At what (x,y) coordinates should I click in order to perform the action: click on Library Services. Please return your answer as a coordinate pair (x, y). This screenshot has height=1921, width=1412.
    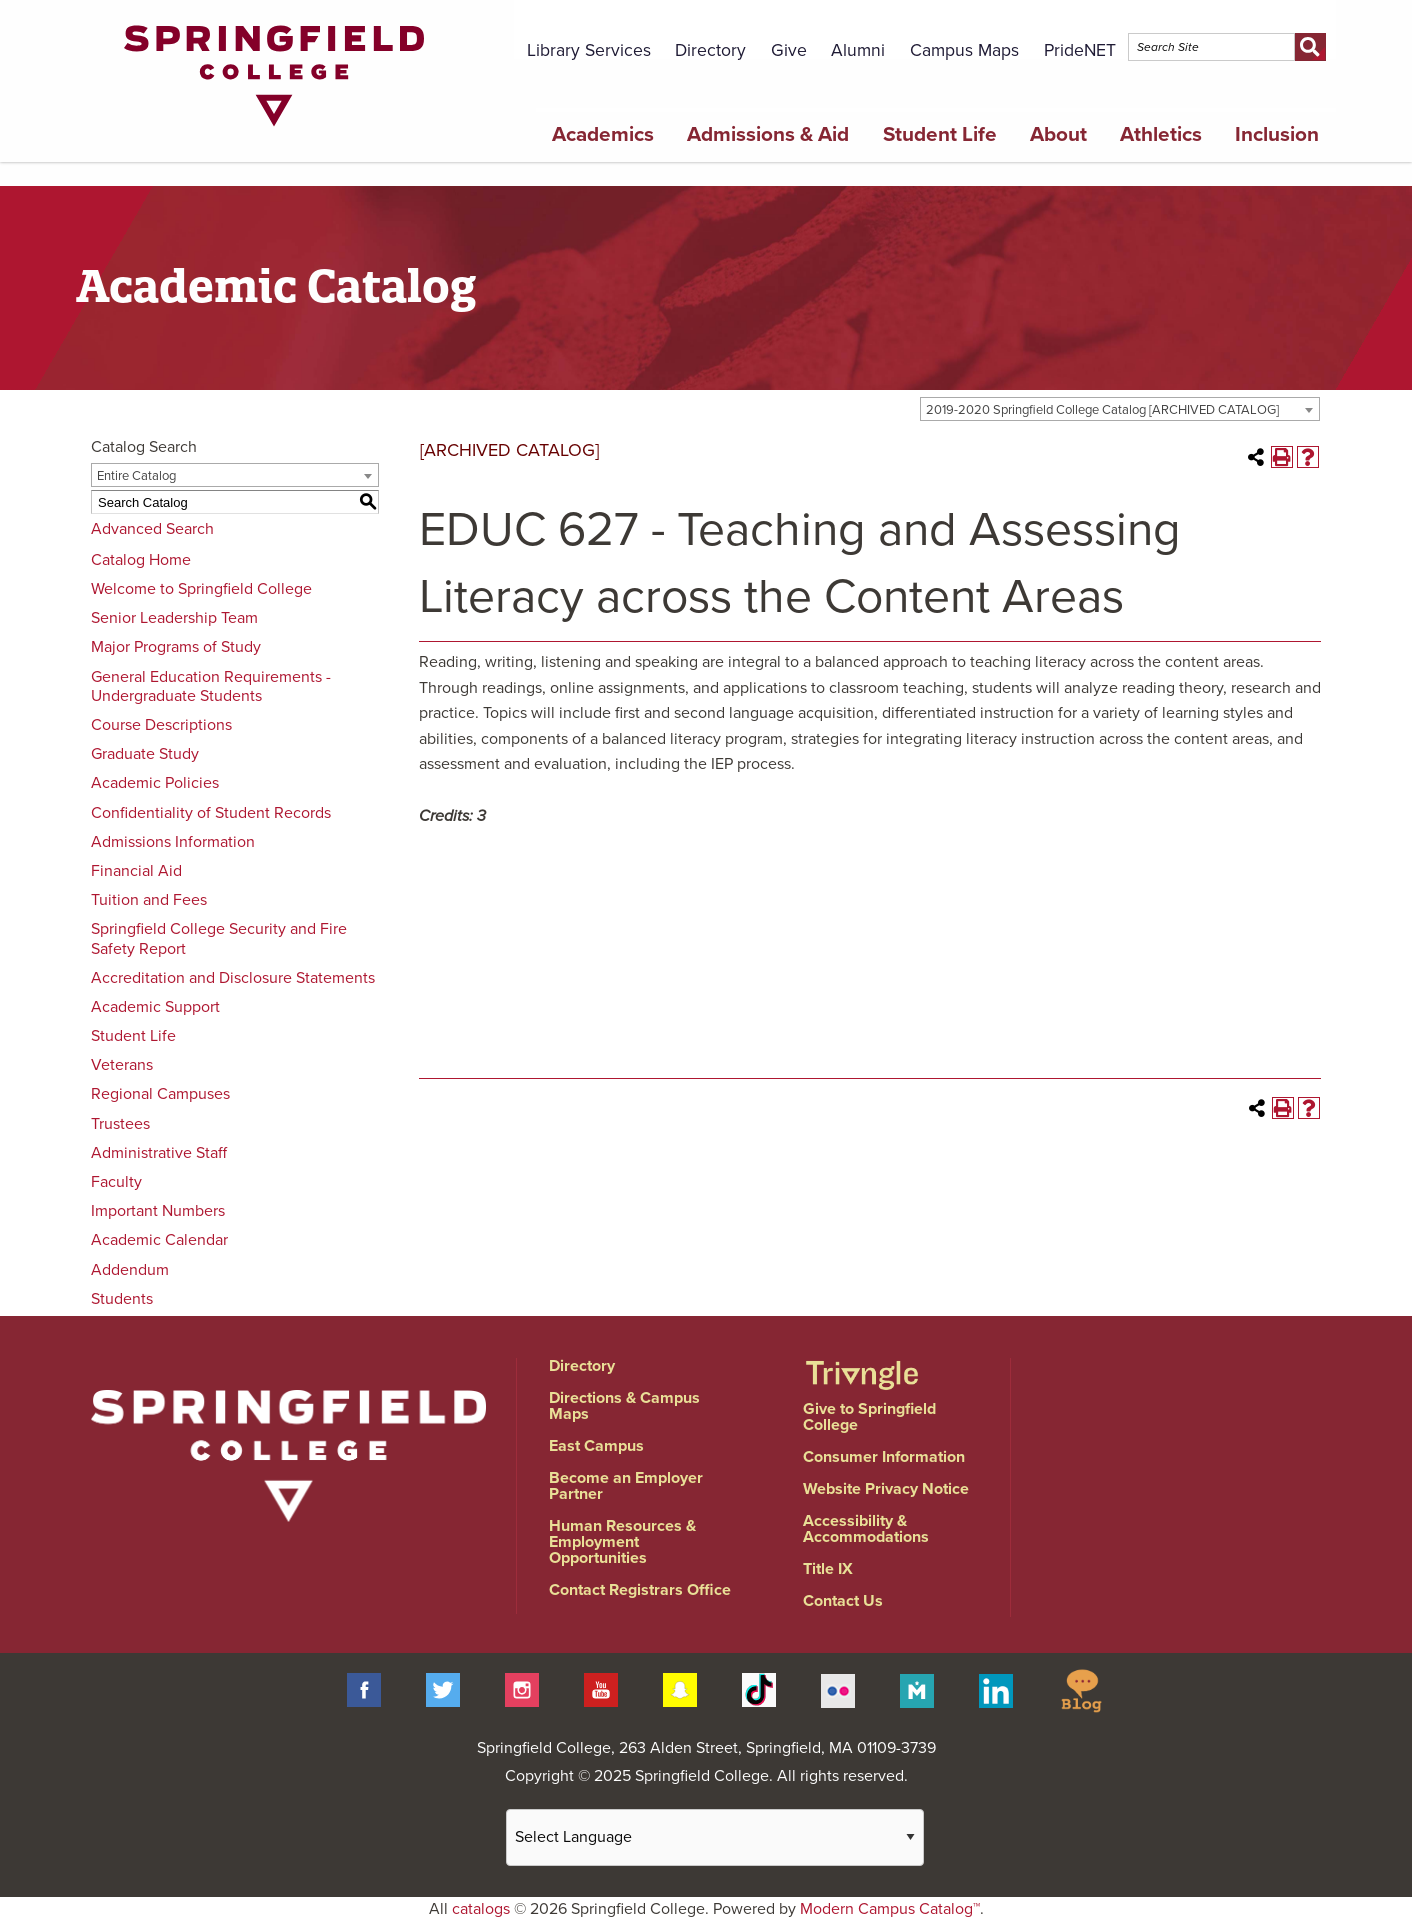
    Looking at the image, I should click on (589, 50).